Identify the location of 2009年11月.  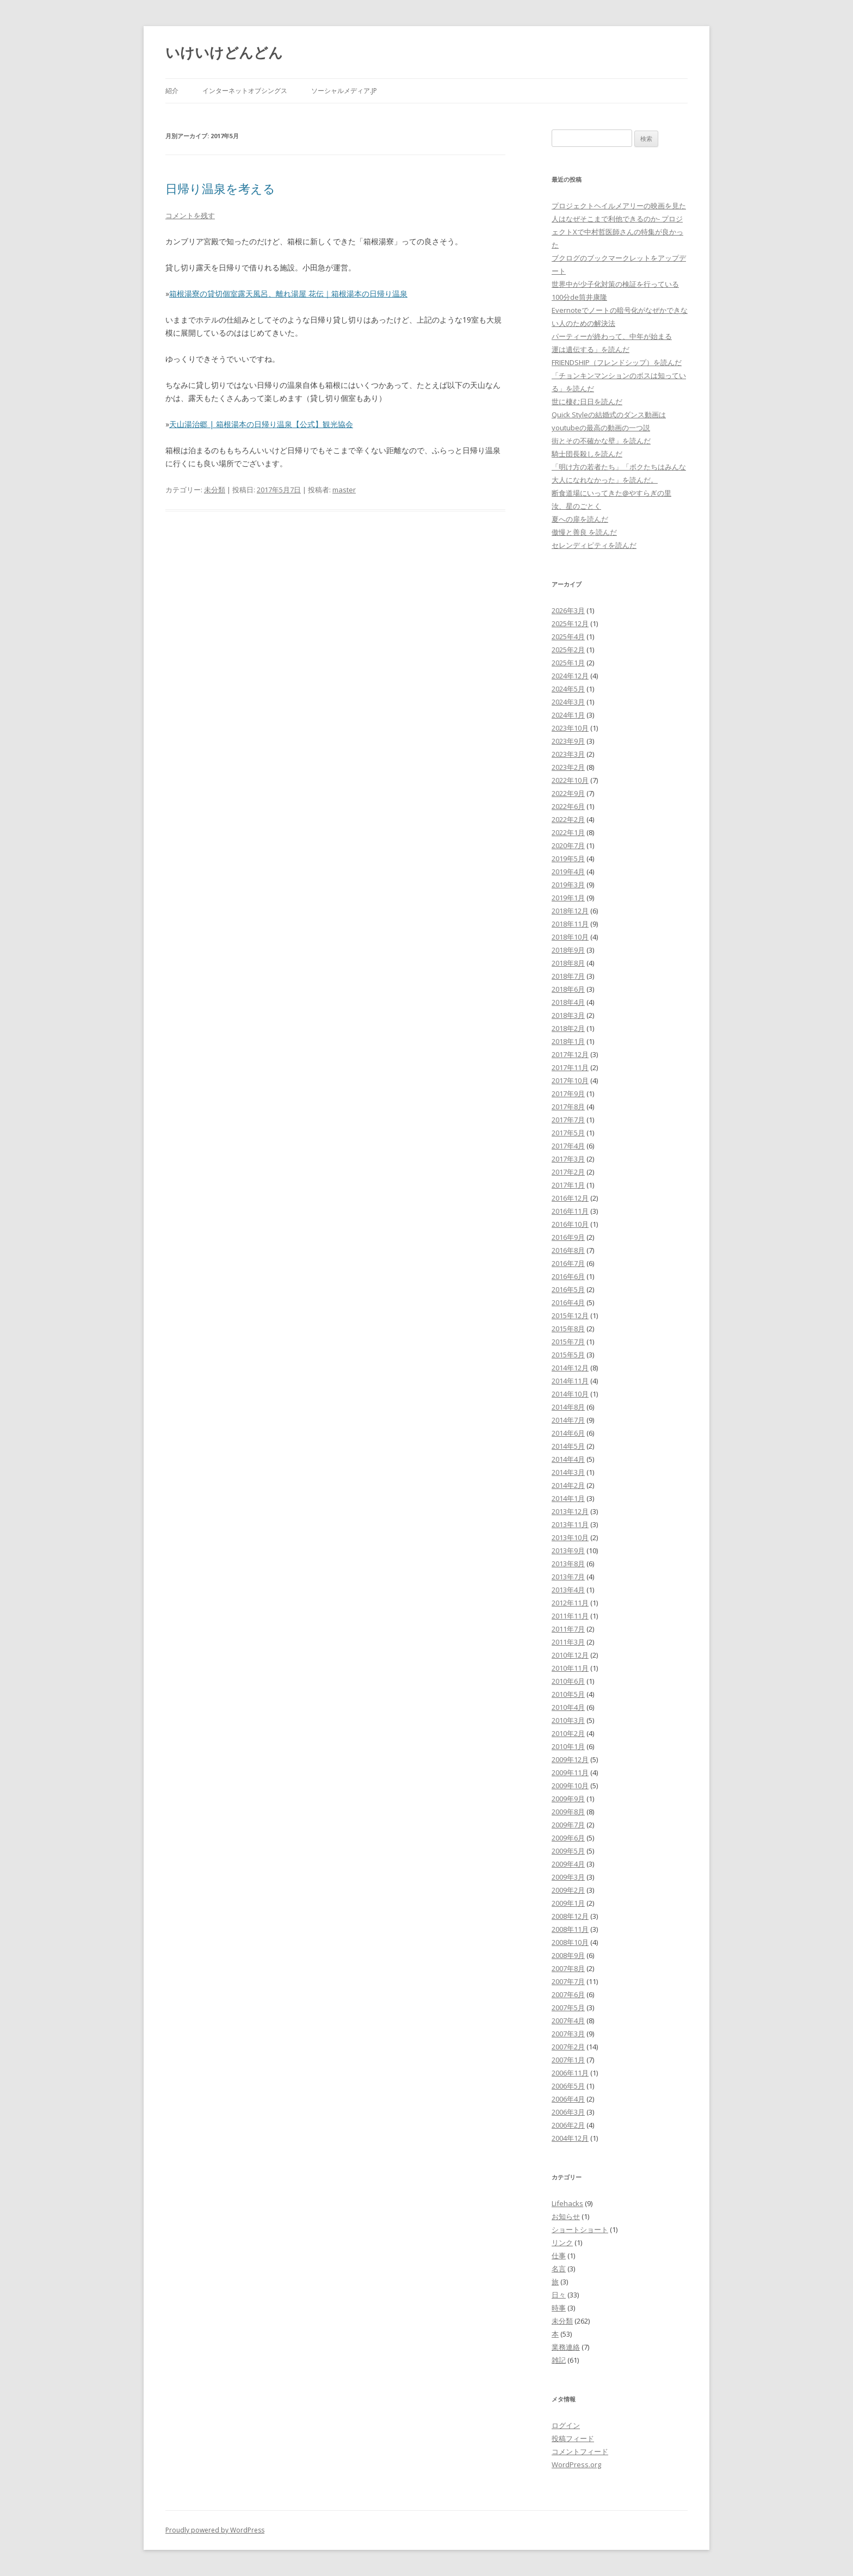
(570, 1772).